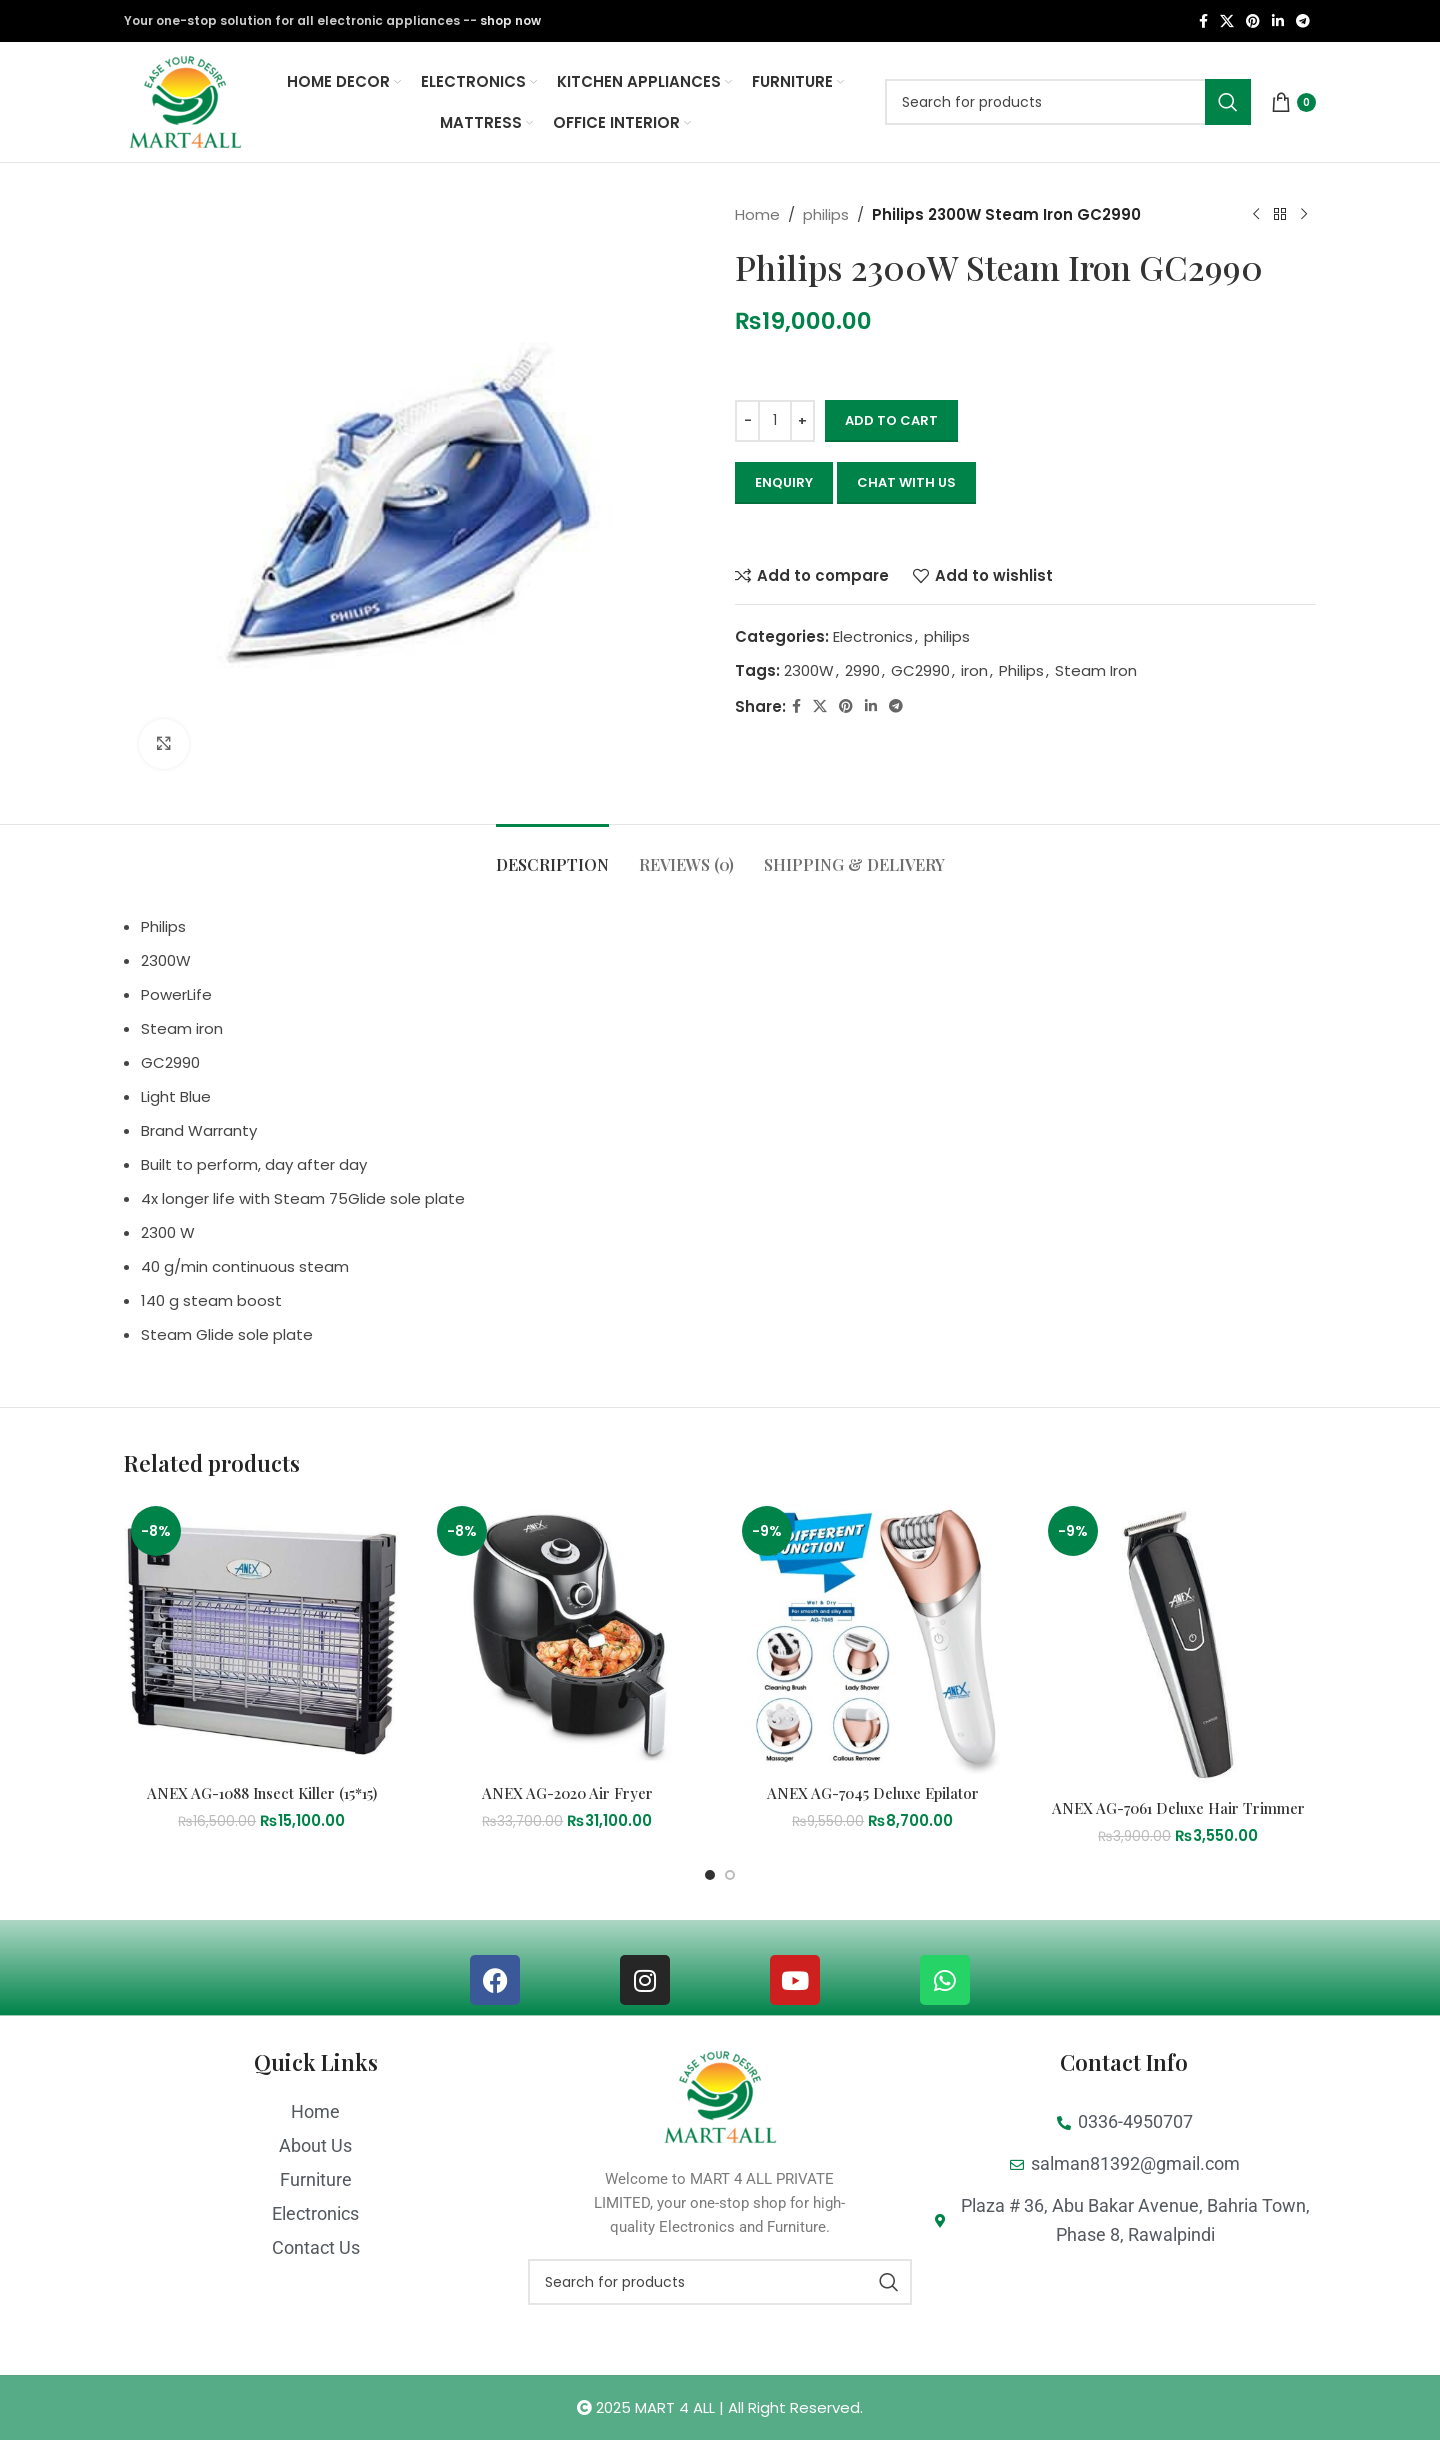 This screenshot has width=1440, height=2440. What do you see at coordinates (567, 1793) in the screenshot?
I see `ANEX AG-2020 Air Fryer` at bounding box center [567, 1793].